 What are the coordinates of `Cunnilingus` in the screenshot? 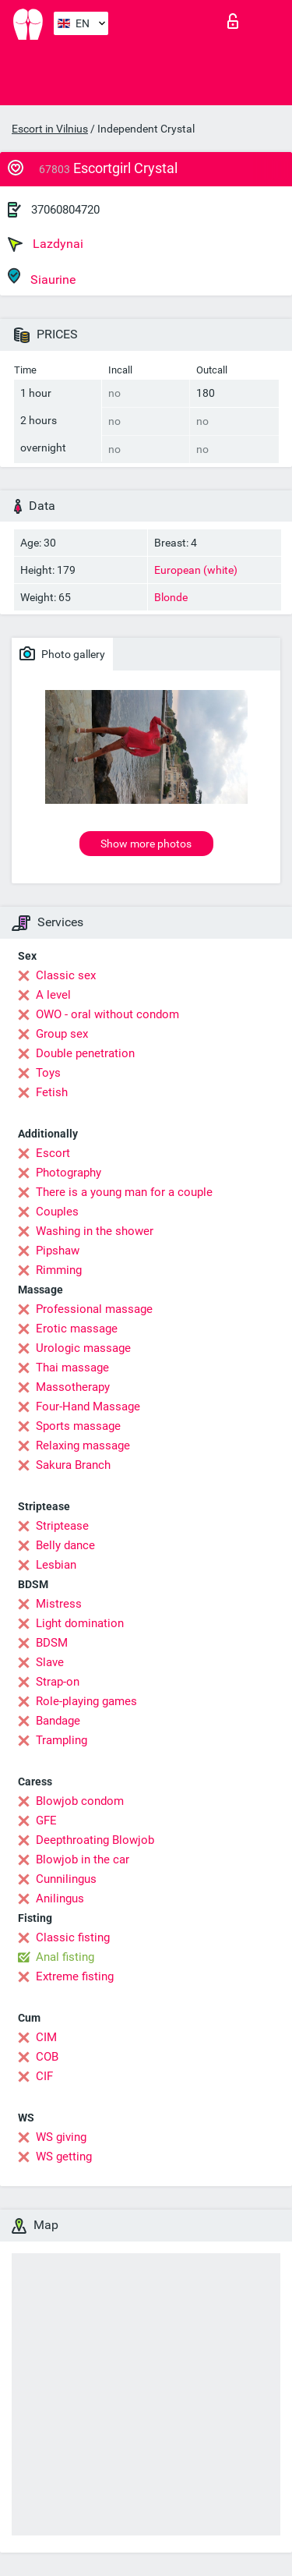 It's located at (66, 1879).